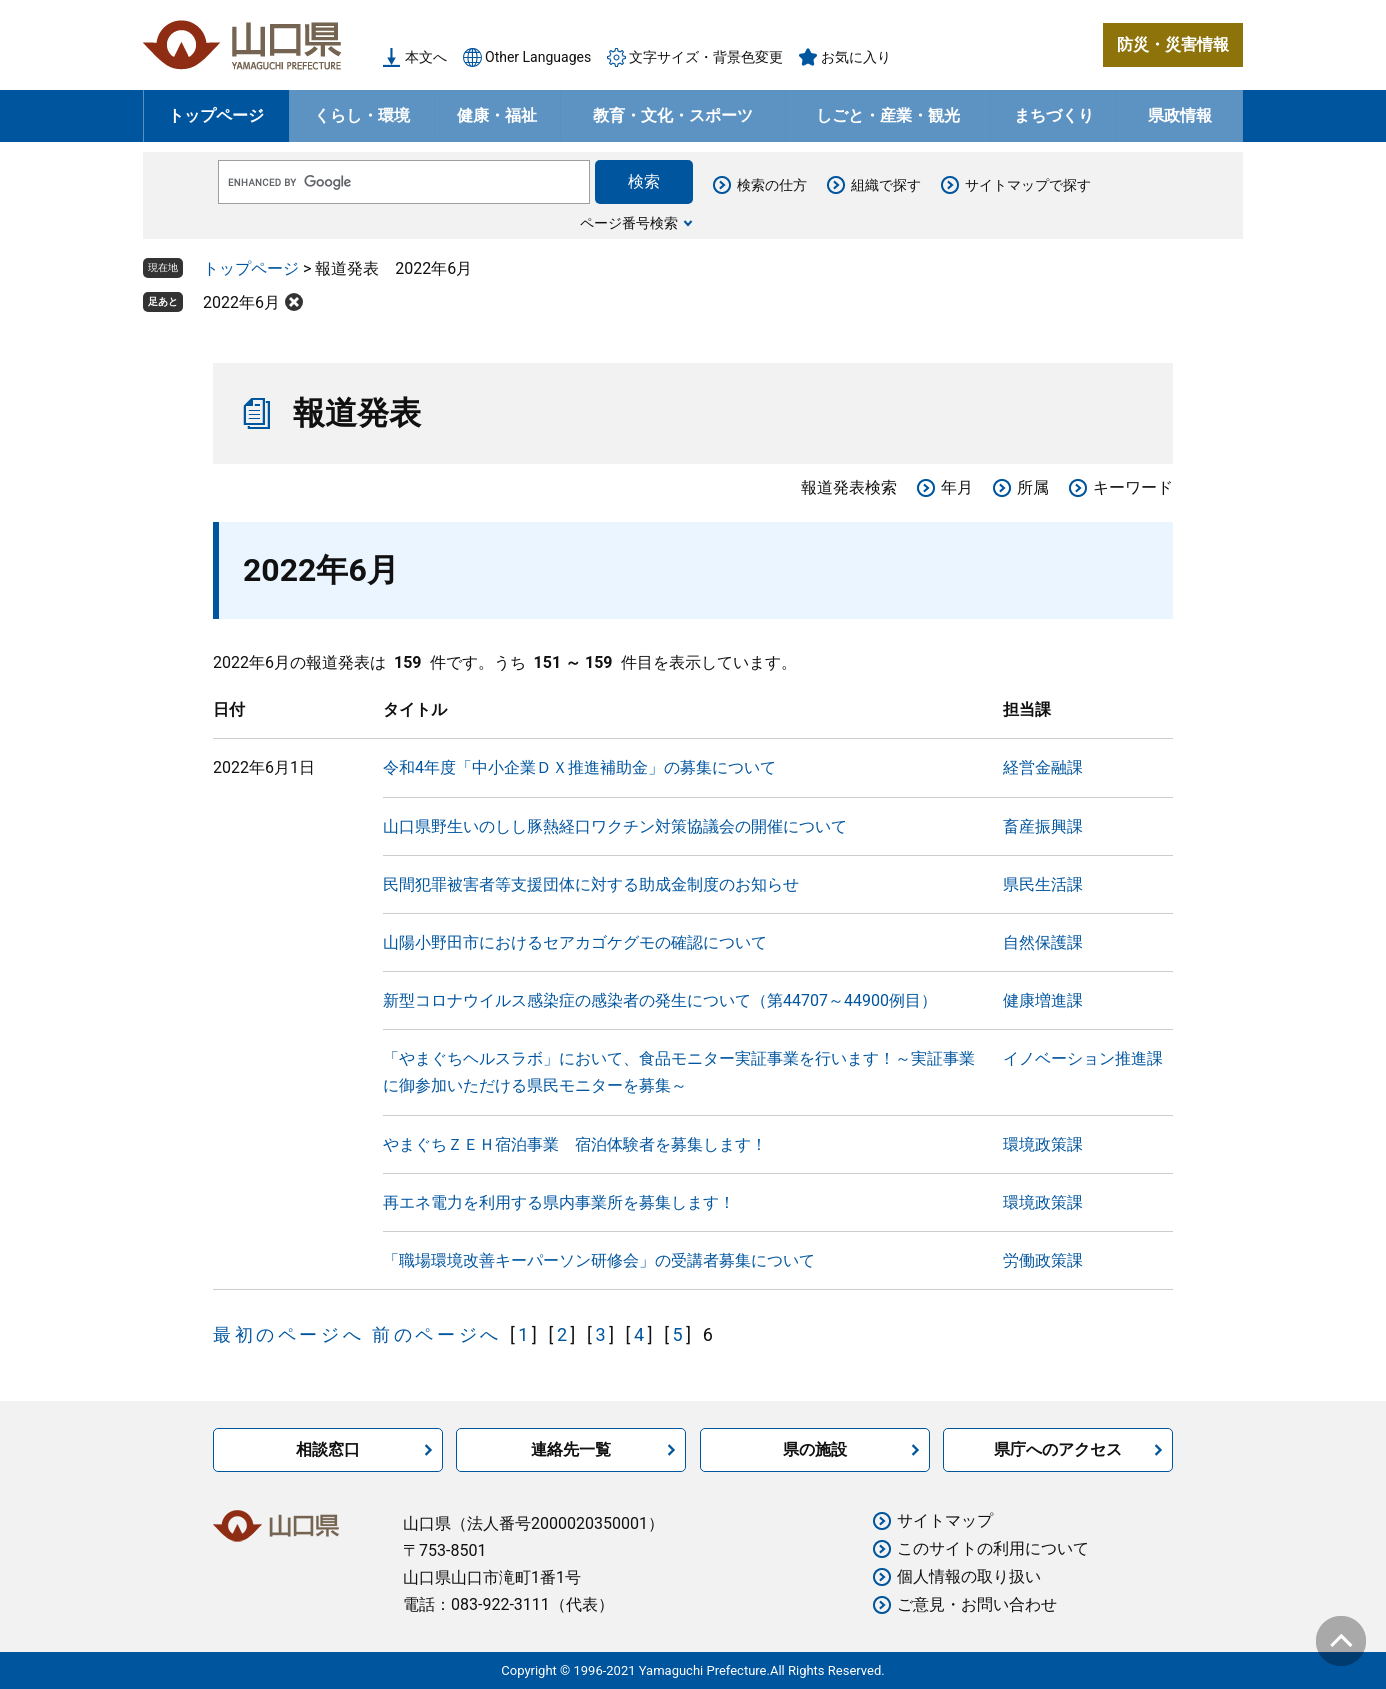  I want to click on サイトマップで探す, so click(1028, 185).